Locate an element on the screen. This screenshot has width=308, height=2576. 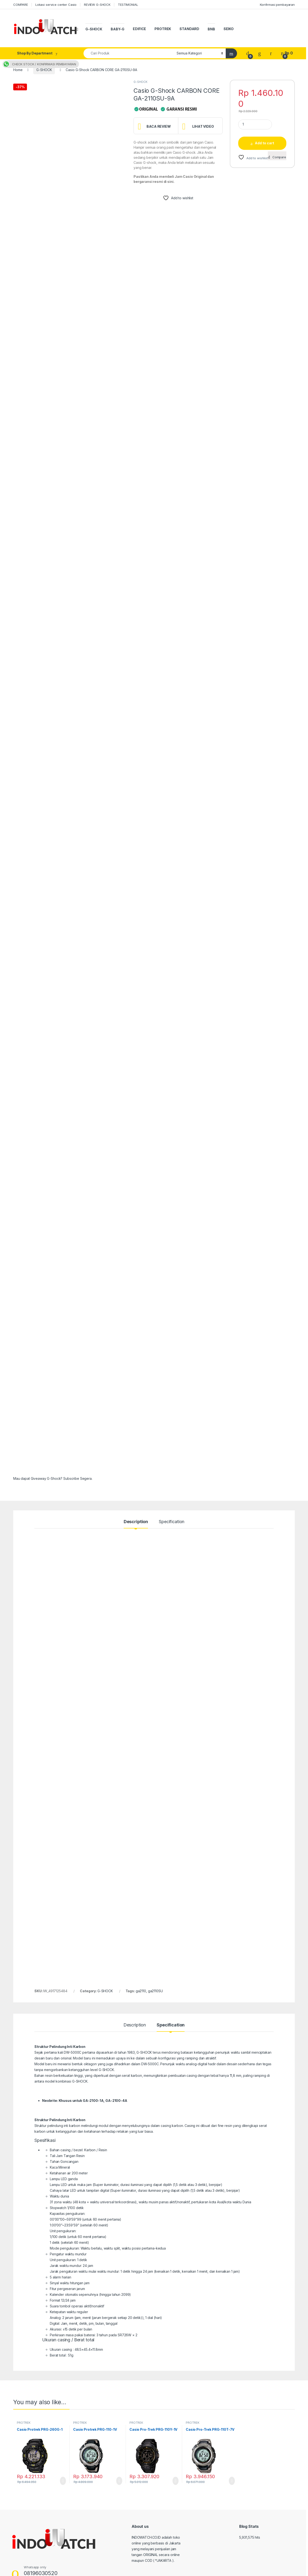
ga2110 is located at coordinates (141, 1991).